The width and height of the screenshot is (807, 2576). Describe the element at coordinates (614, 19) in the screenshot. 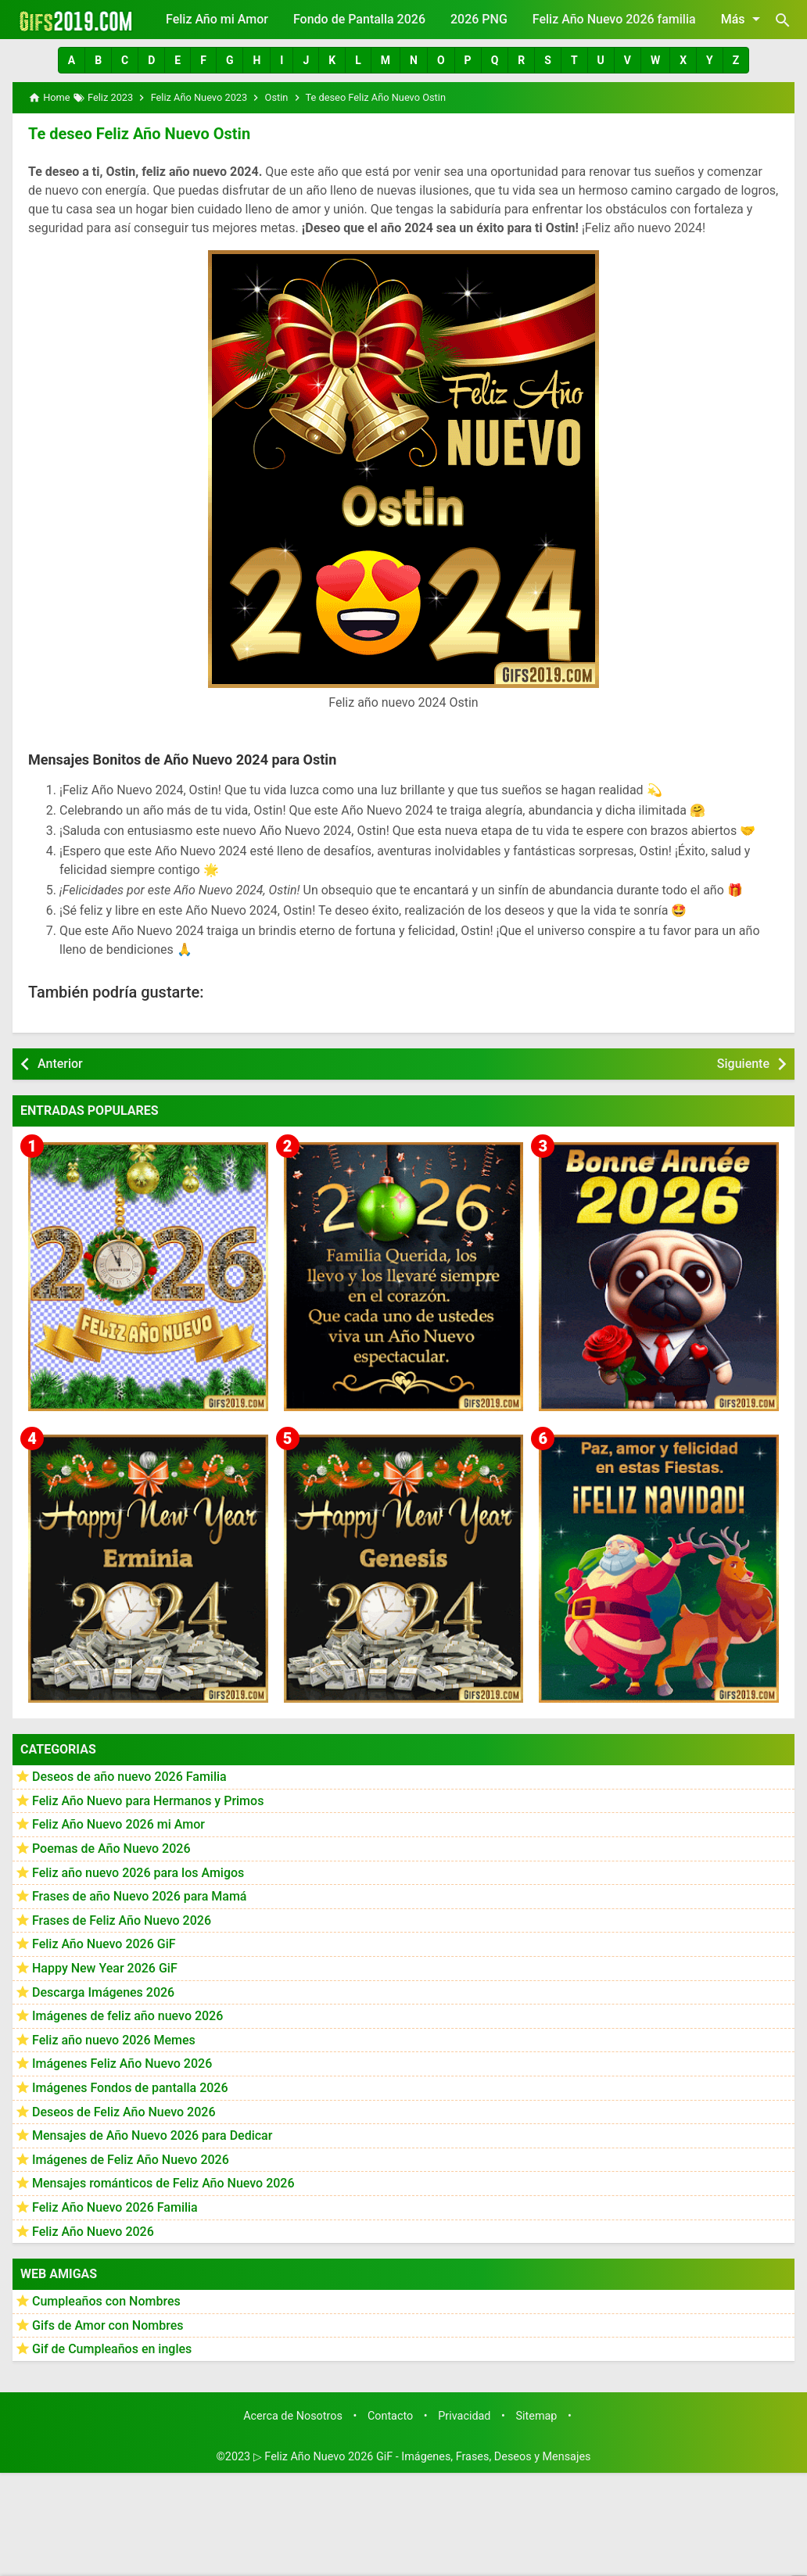

I see `Feliz Año Nuevo 2026 familia` at that location.